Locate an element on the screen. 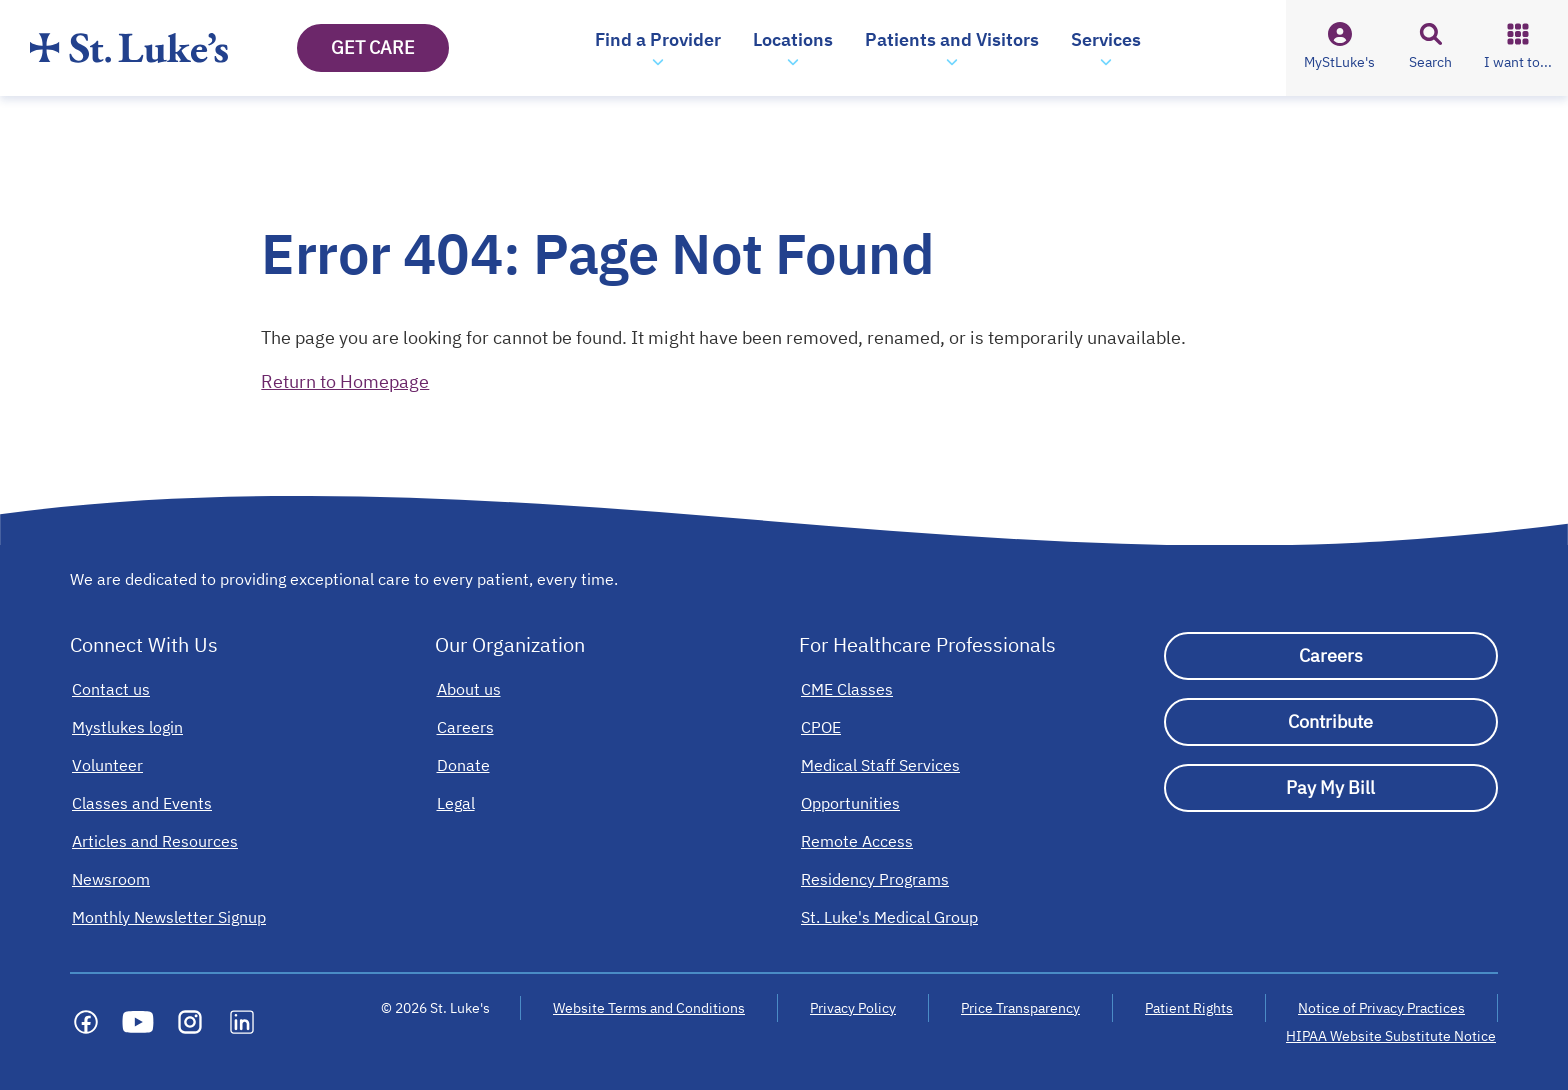 The image size is (1568, 1090). [Opportunities] is located at coordinates (850, 803).